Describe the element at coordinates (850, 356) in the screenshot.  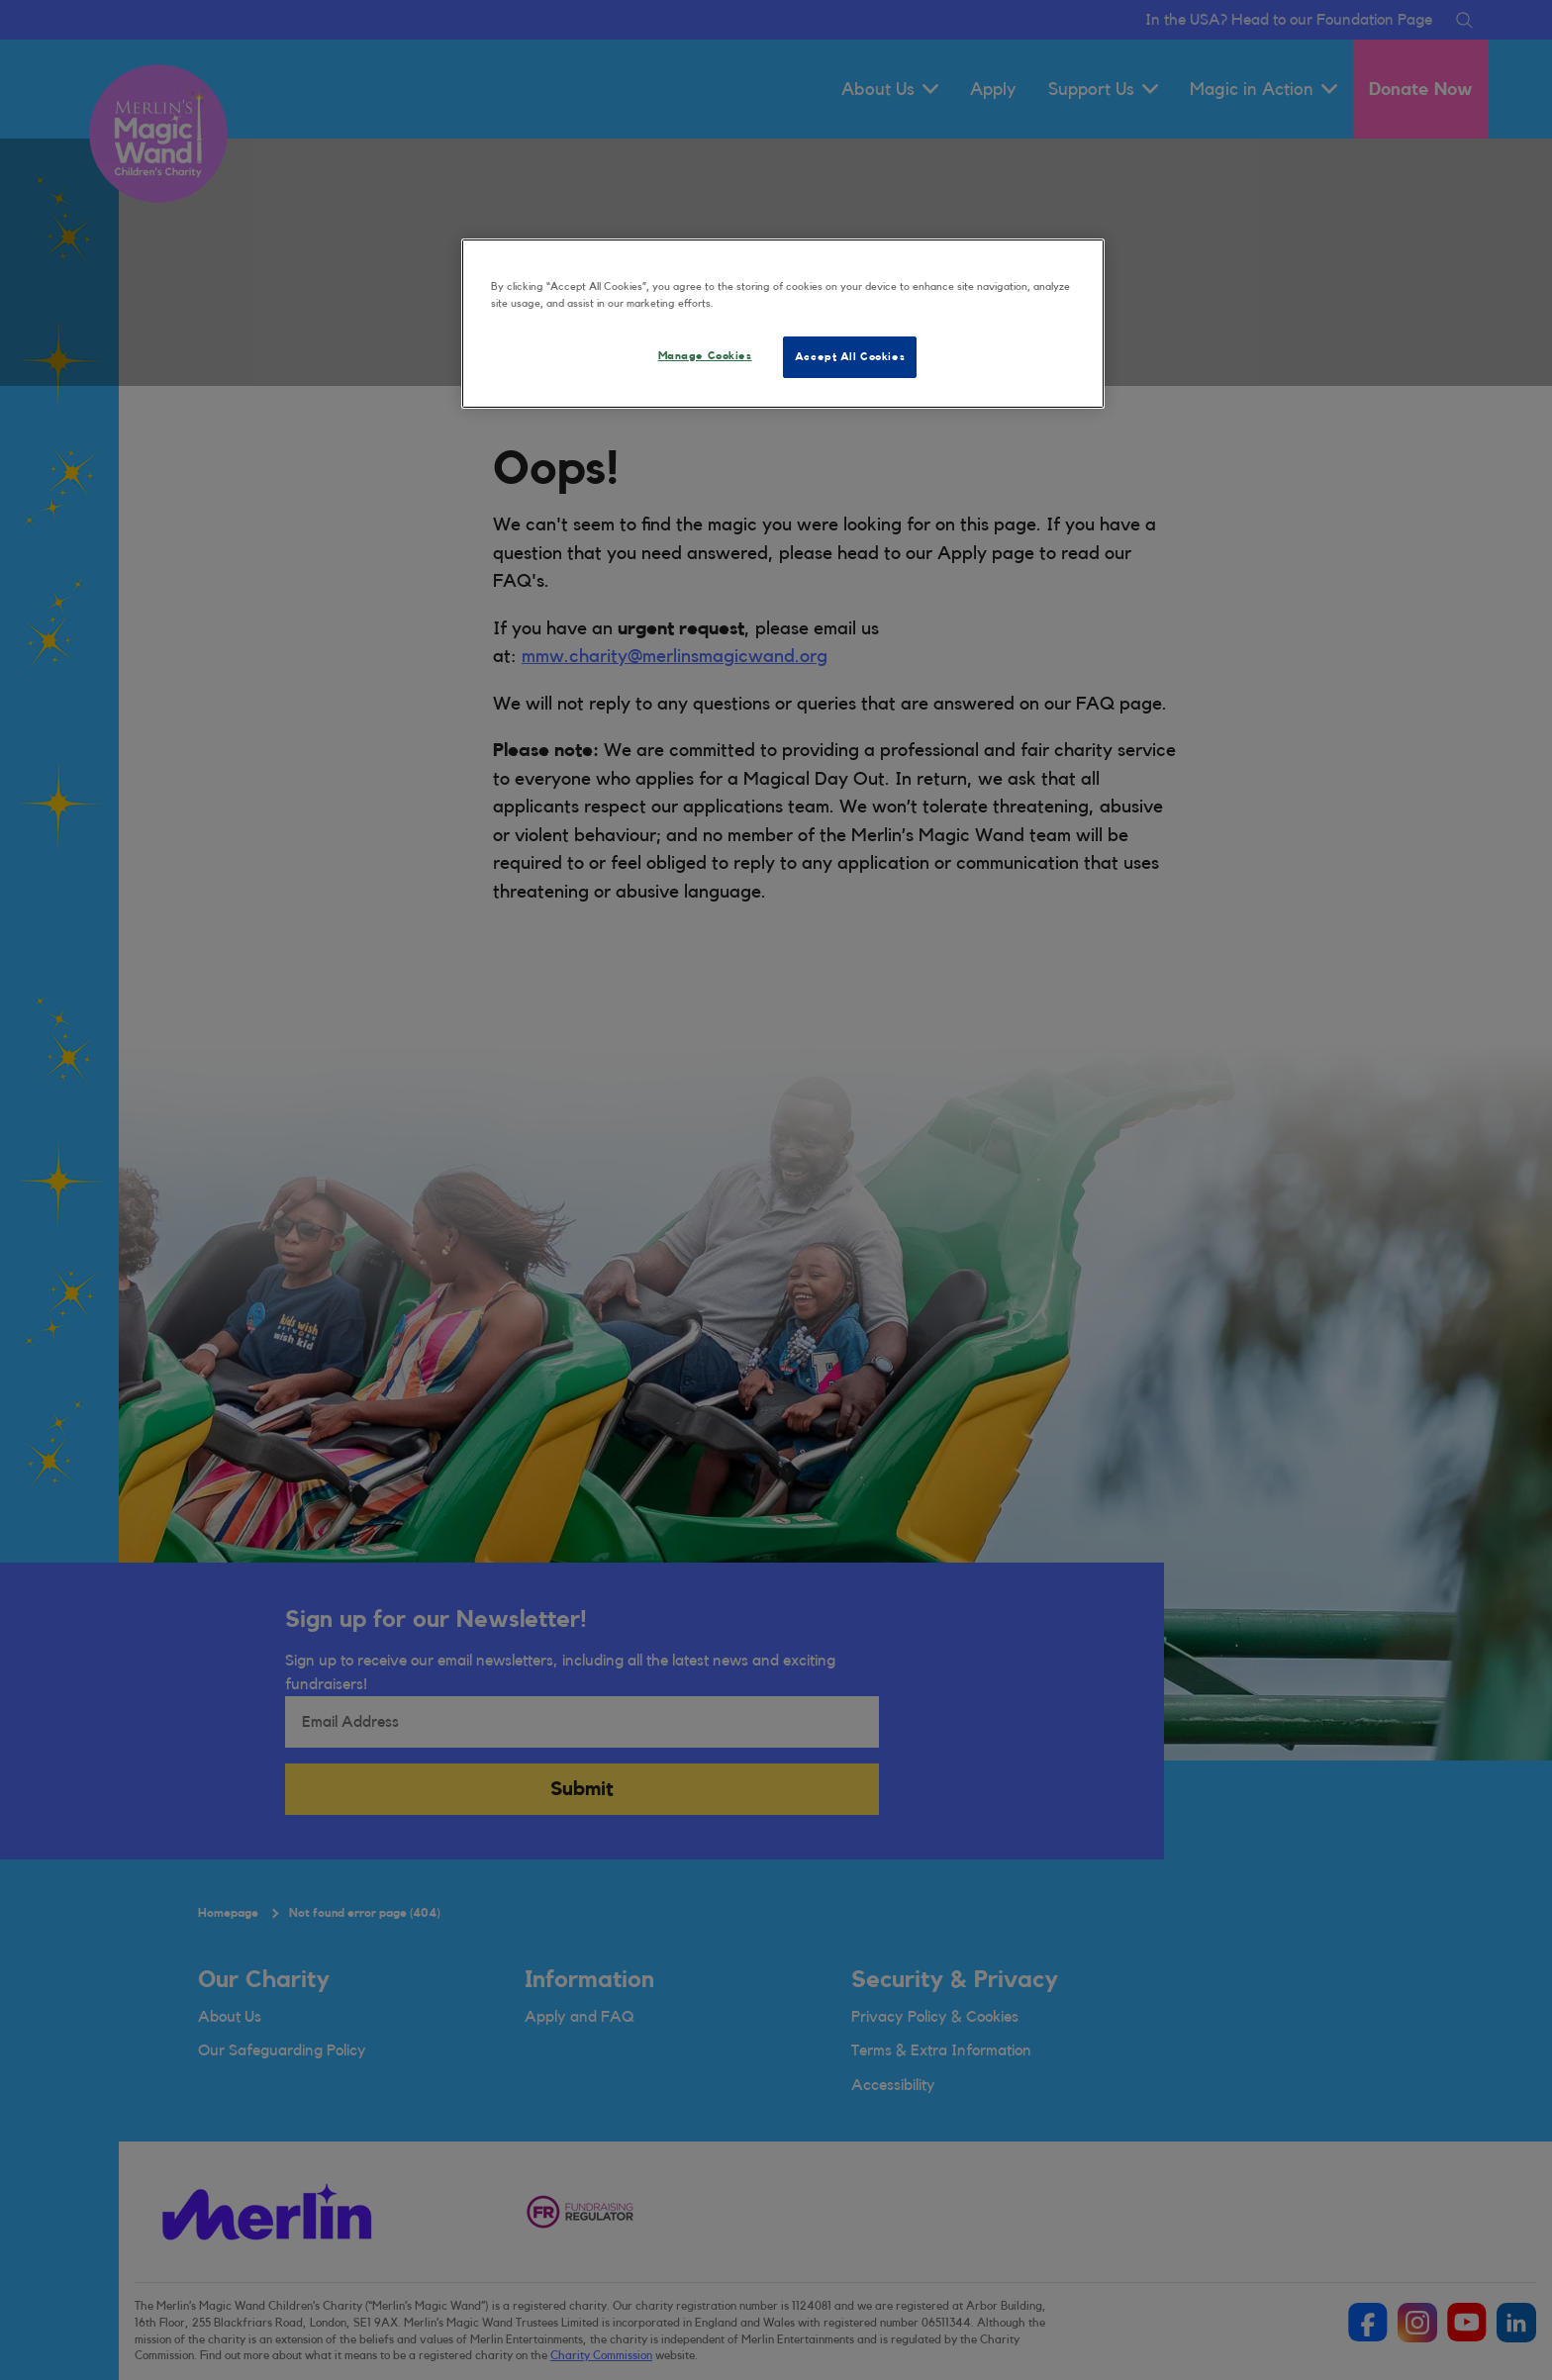
I see `Accept All Cookies` at that location.